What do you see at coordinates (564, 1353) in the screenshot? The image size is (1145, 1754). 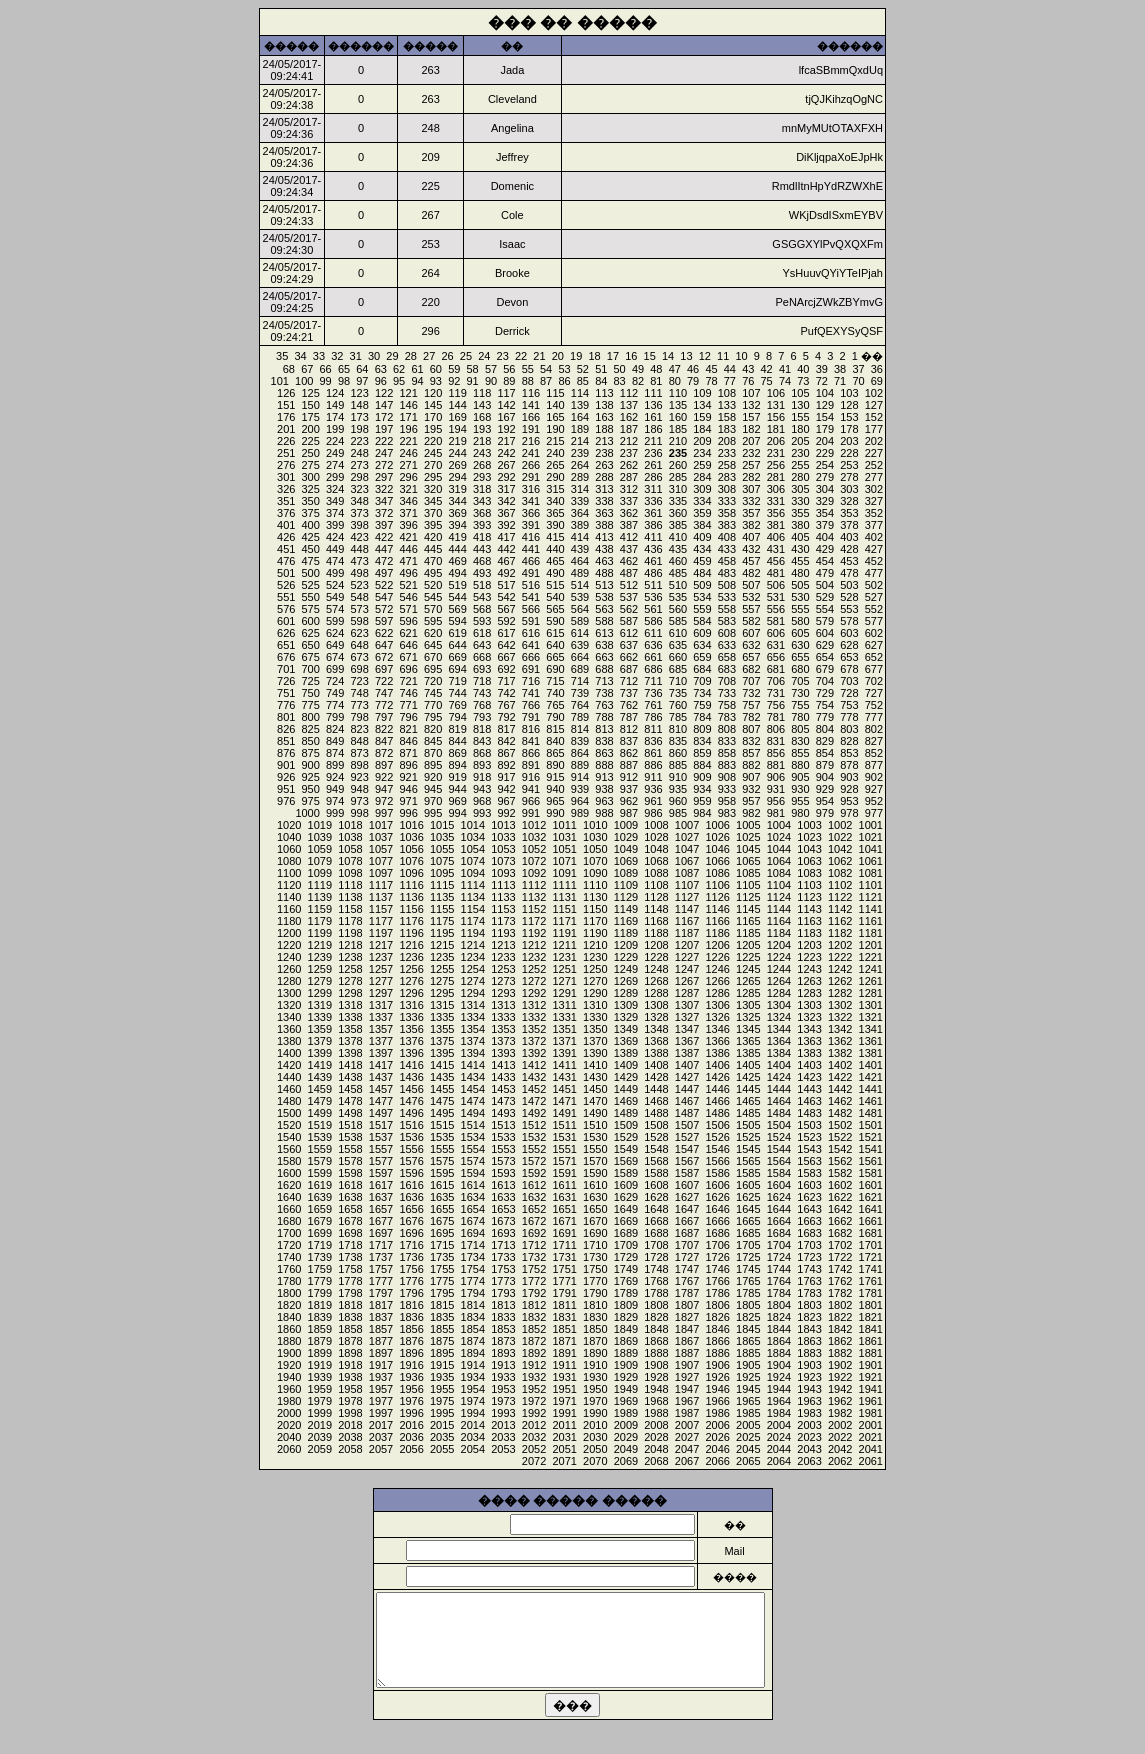 I see `1891` at bounding box center [564, 1353].